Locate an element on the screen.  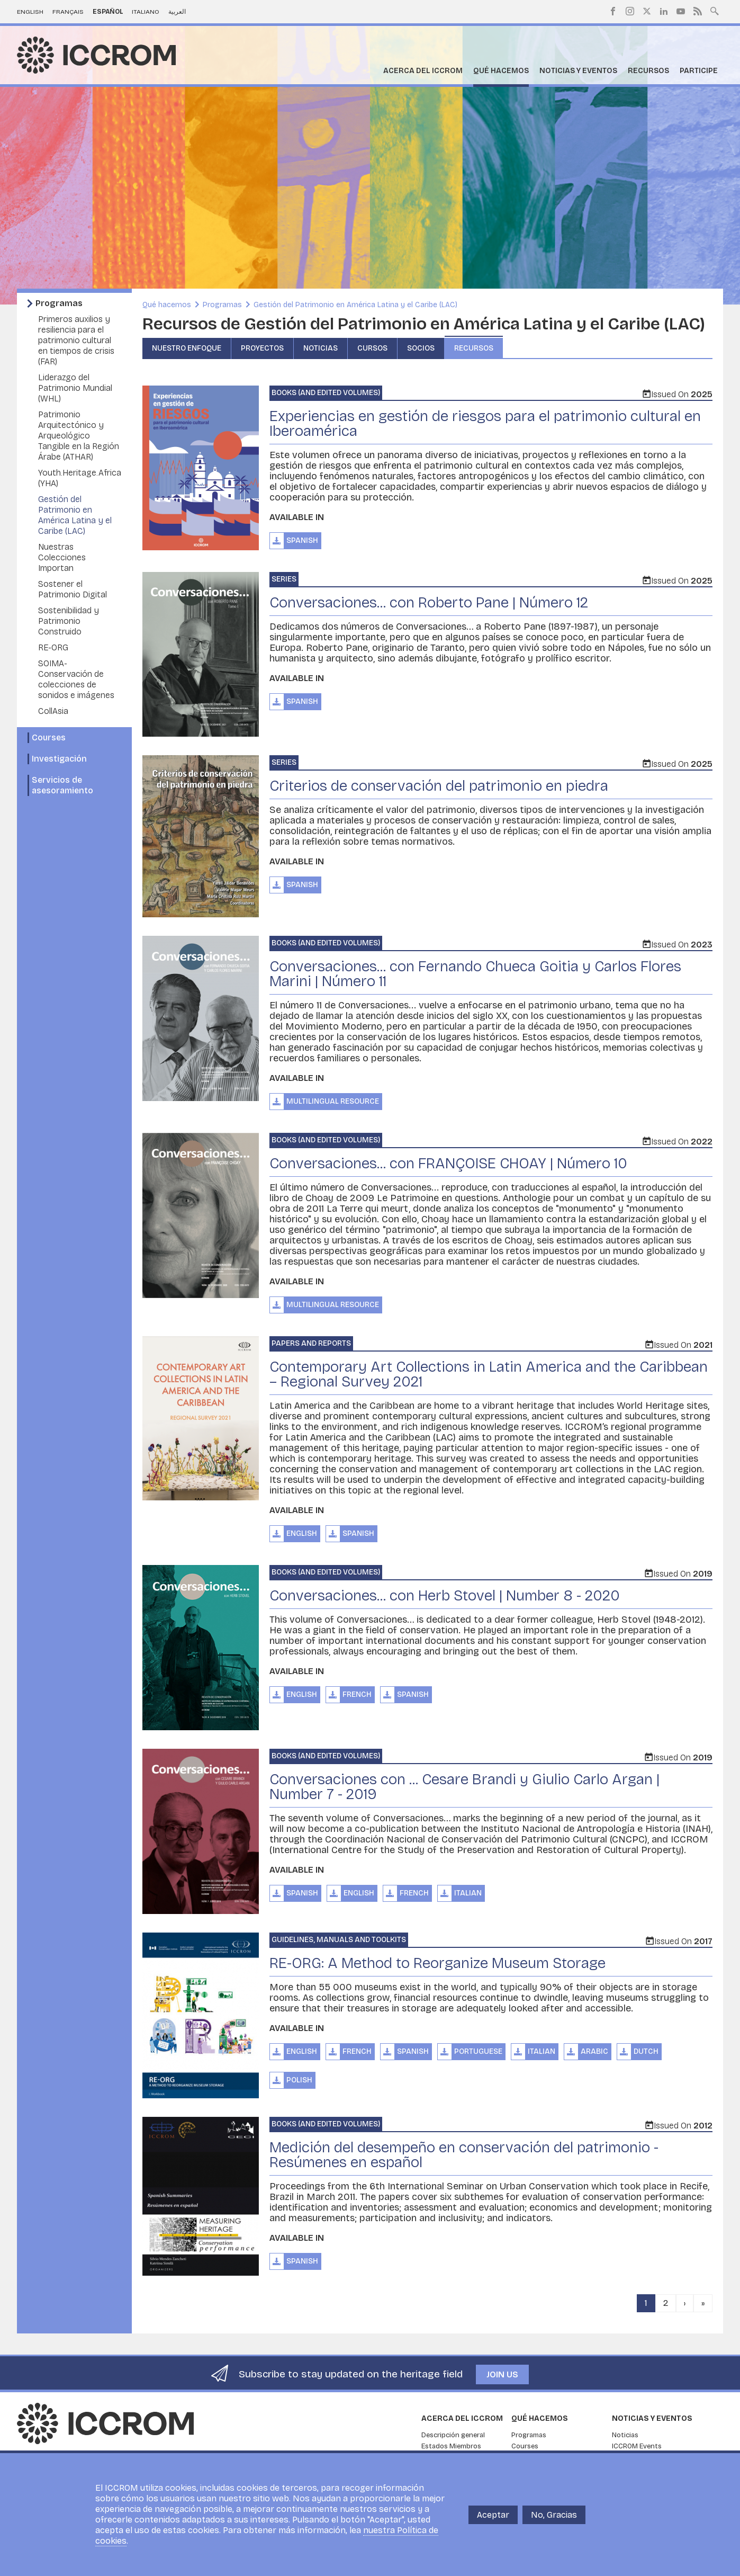
Criterios de conservación del patrimonio en piedra is located at coordinates (438, 786).